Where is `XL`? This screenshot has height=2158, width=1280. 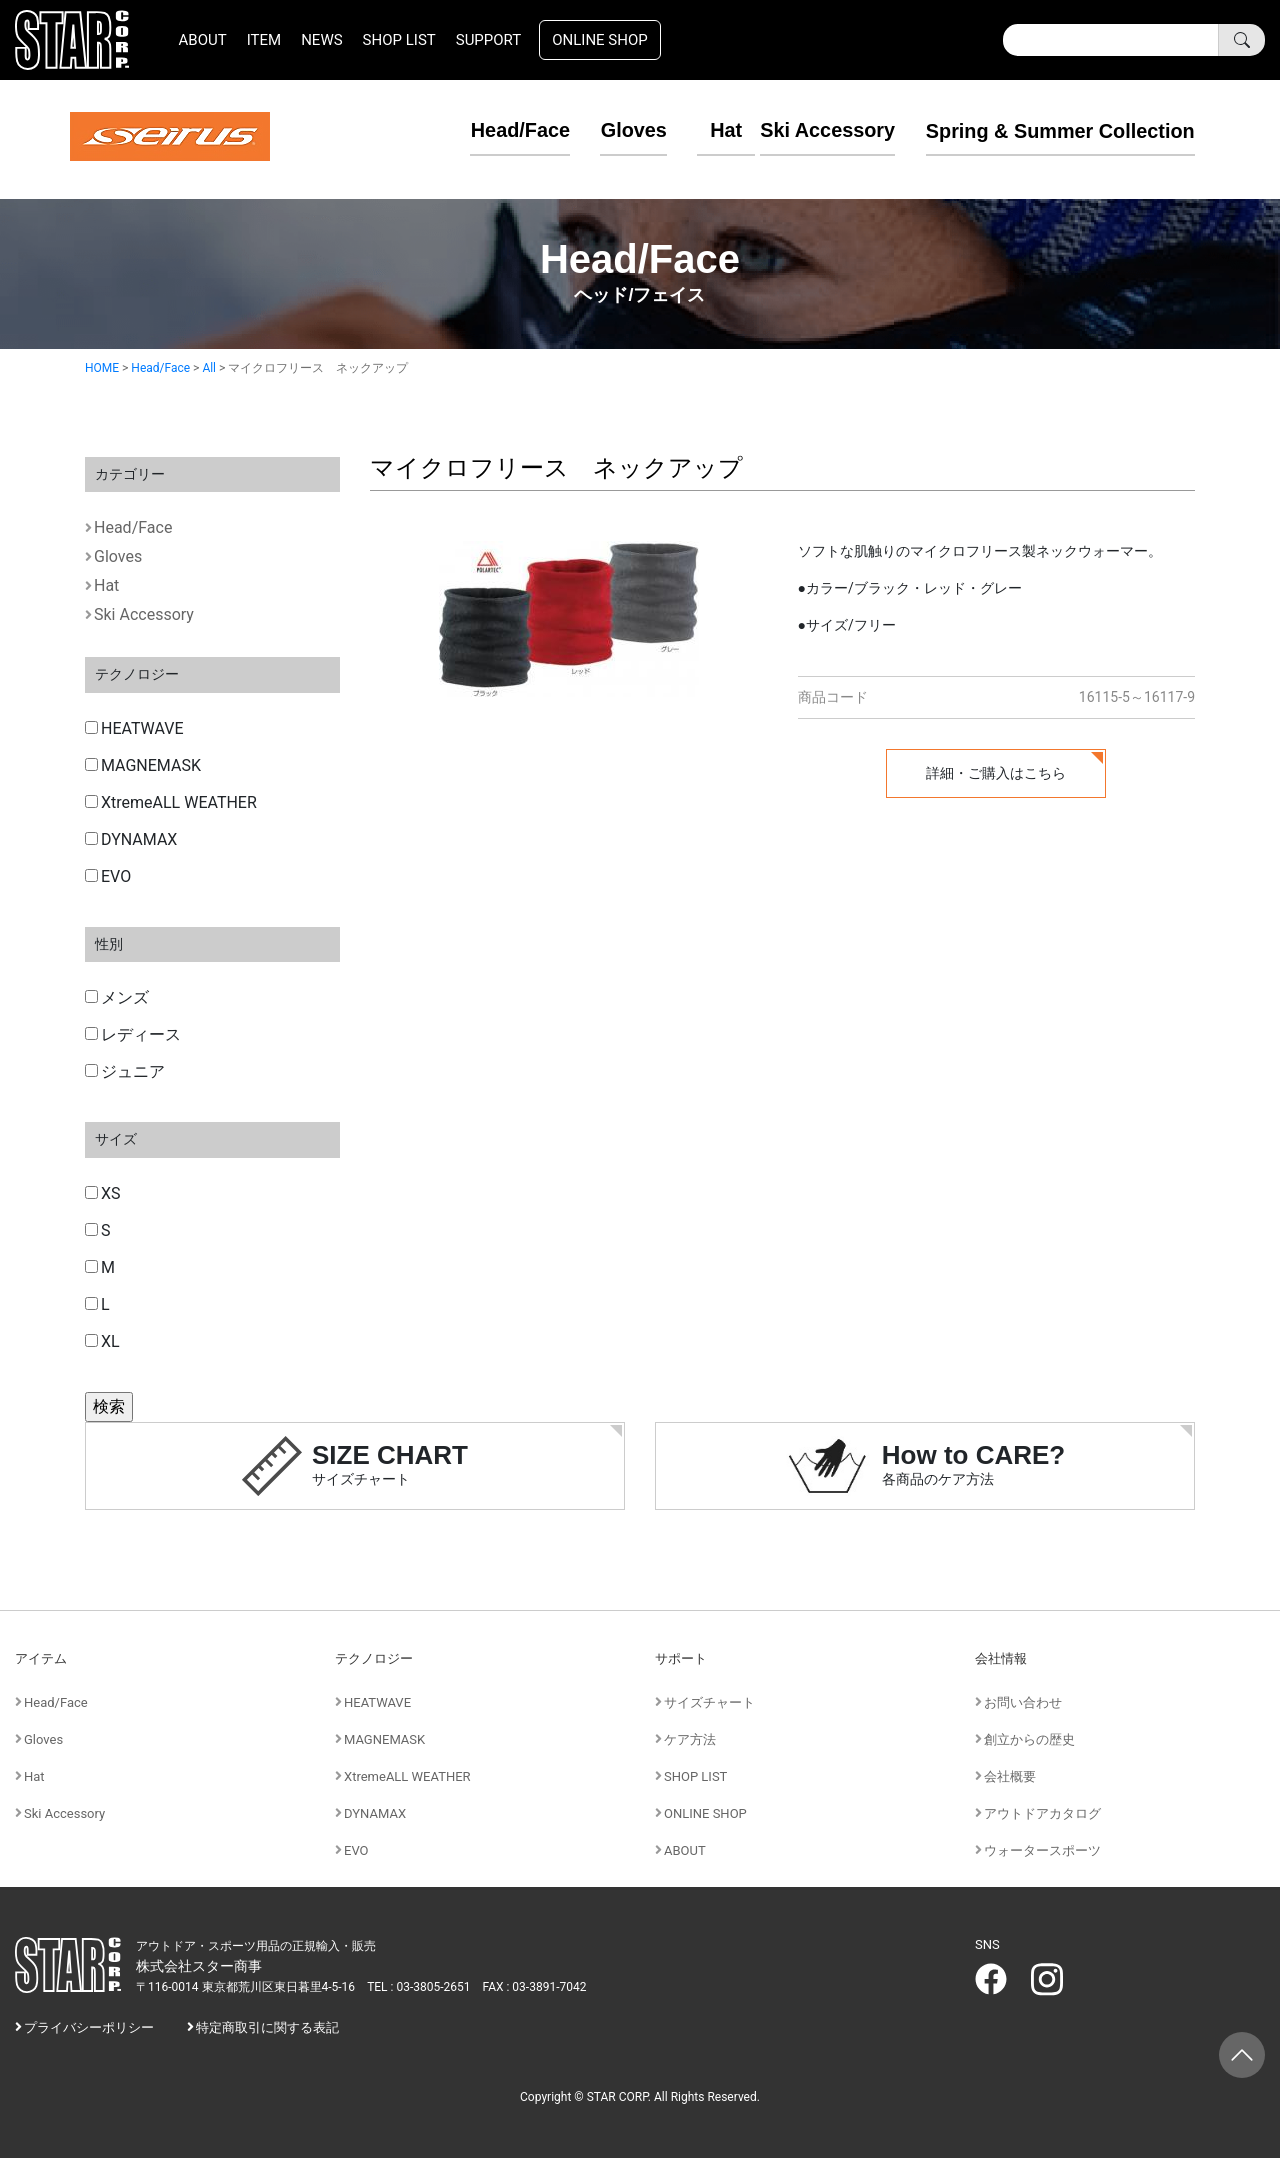
XL is located at coordinates (102, 1341).